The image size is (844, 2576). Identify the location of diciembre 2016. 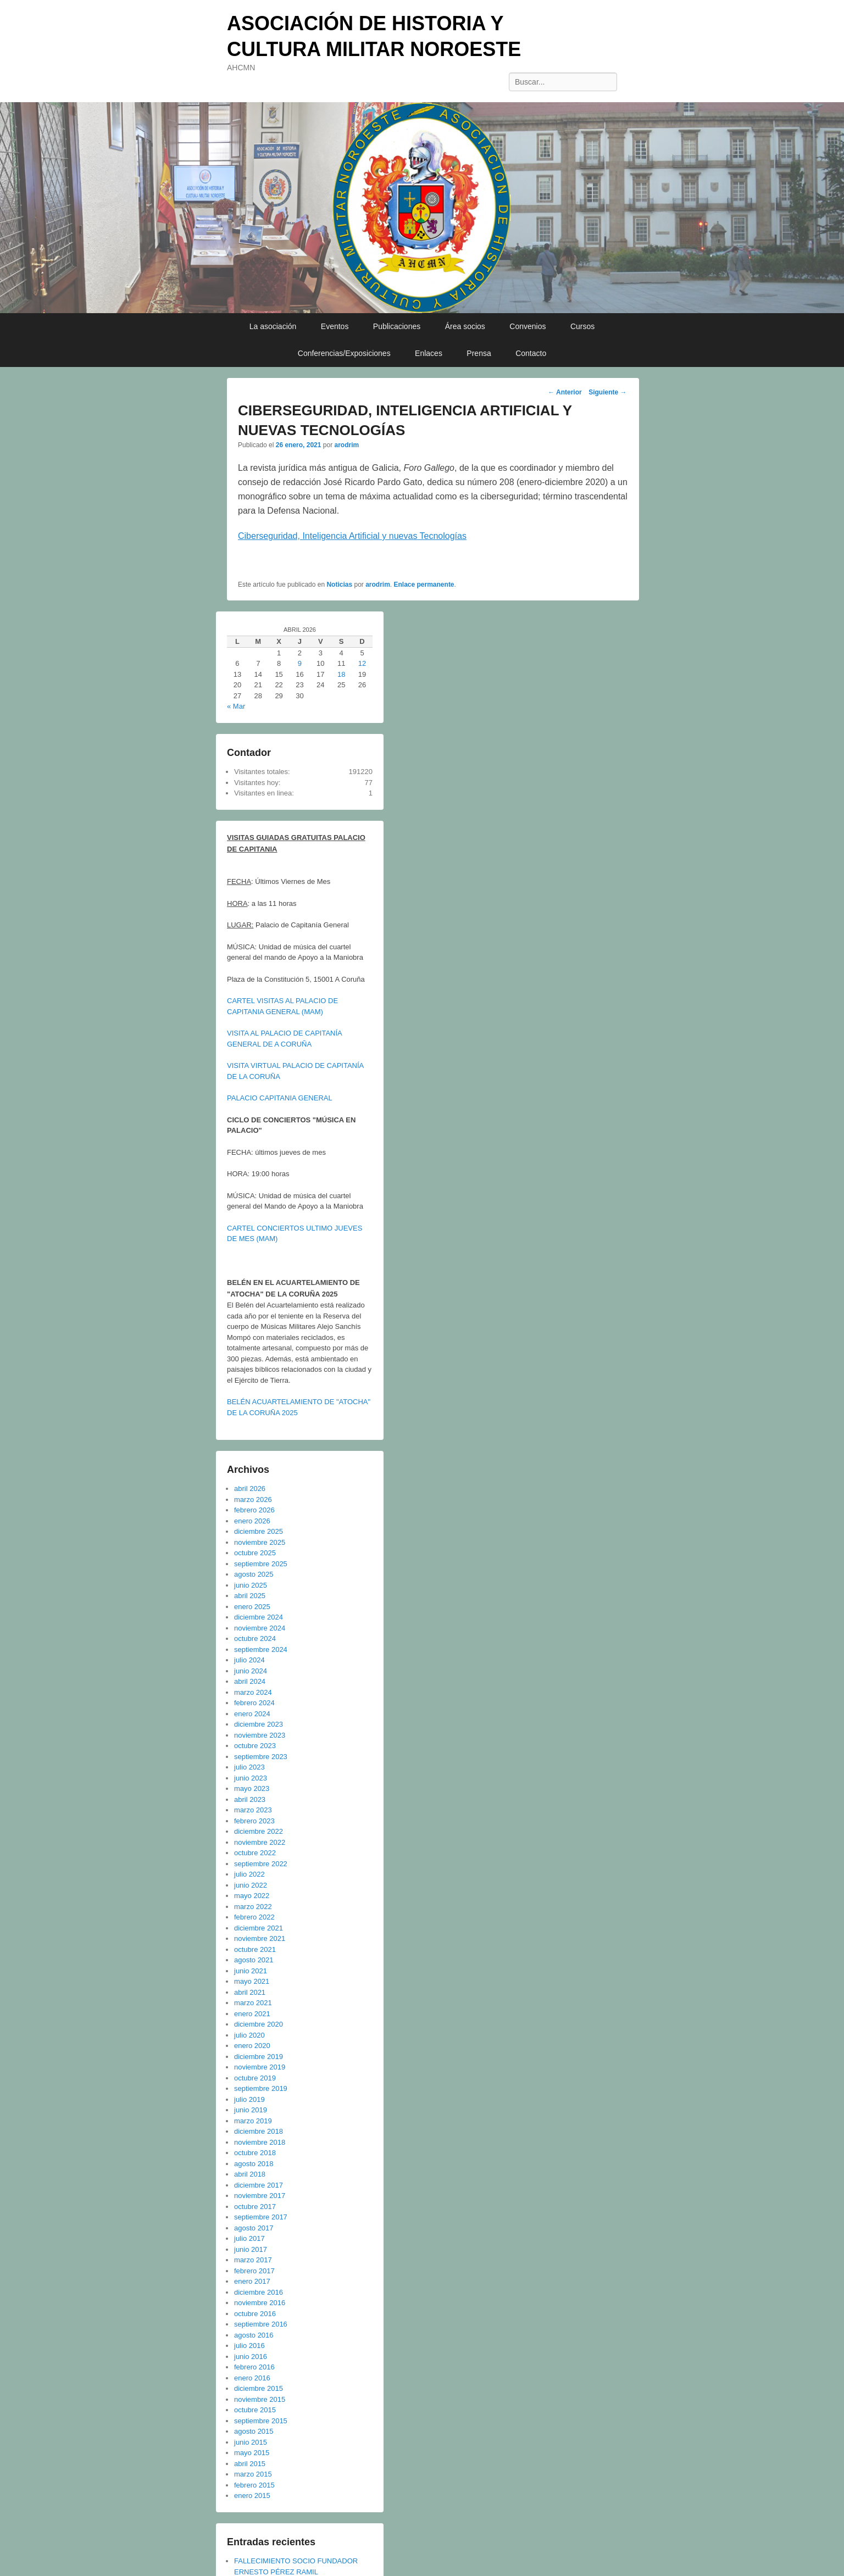
(258, 2292).